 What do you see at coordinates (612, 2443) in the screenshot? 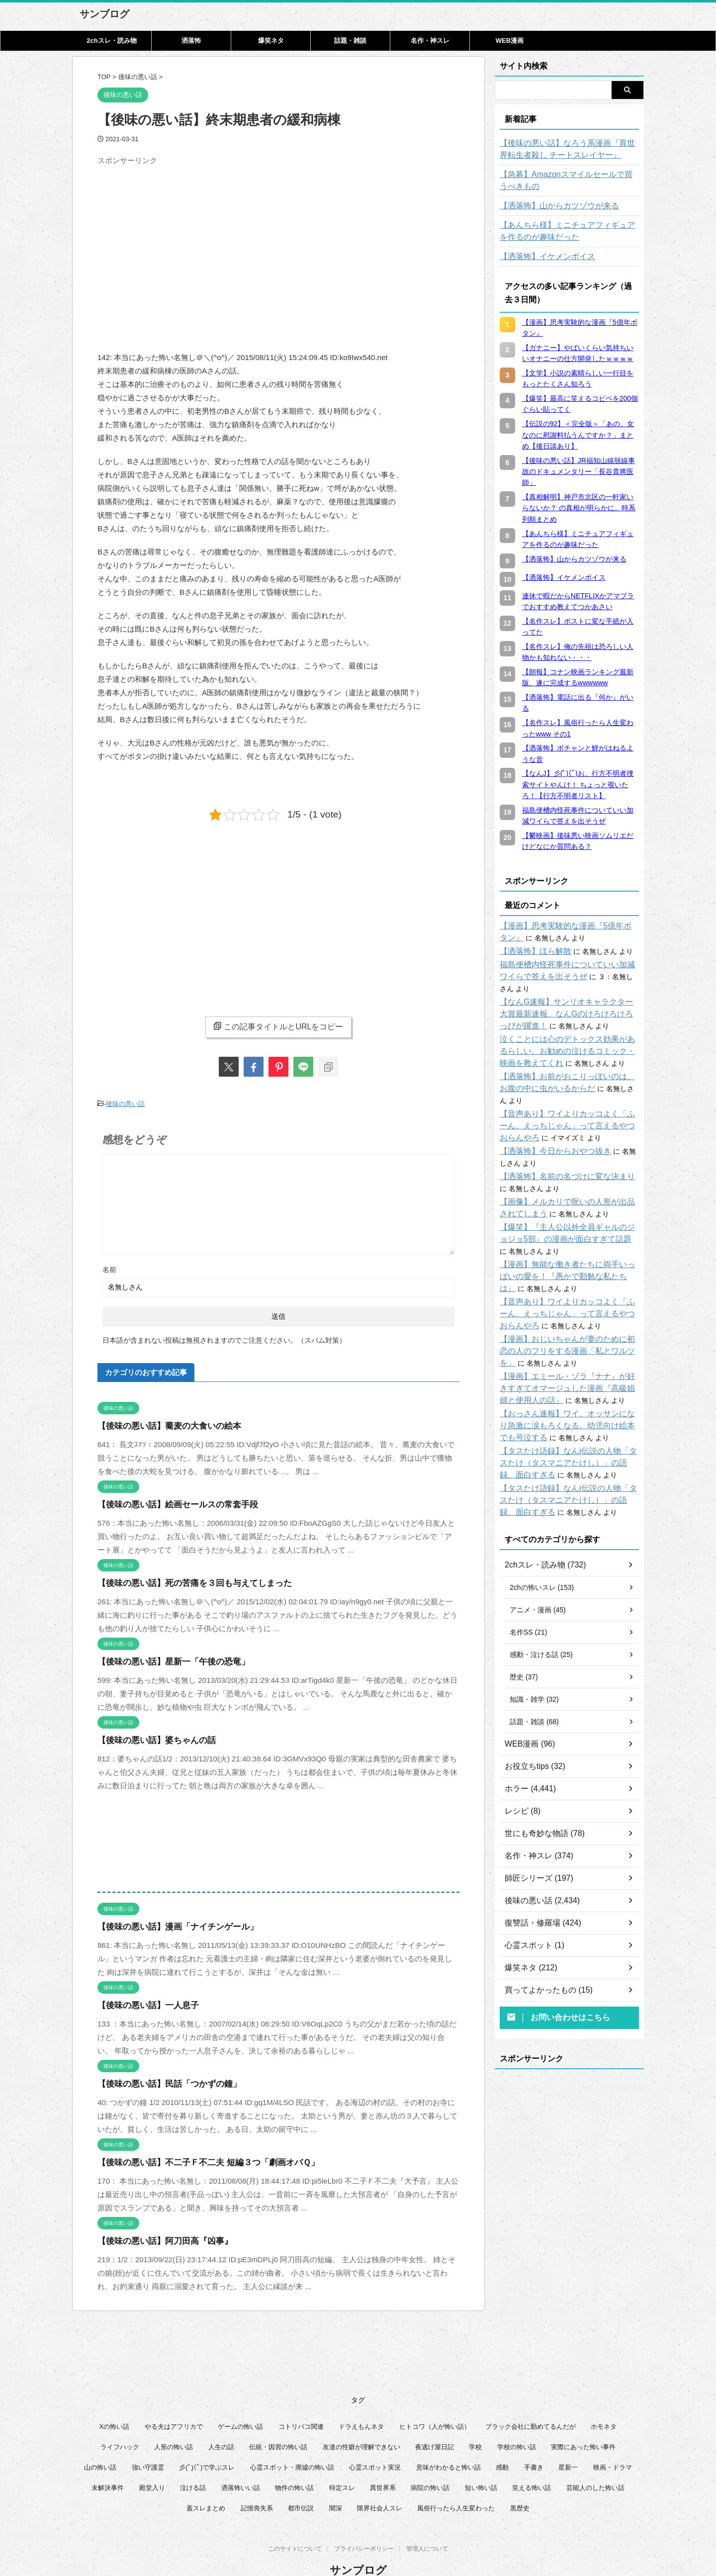
I see `映画・ドラマ [映画・ドラマ (17個の項目)]` at bounding box center [612, 2443].